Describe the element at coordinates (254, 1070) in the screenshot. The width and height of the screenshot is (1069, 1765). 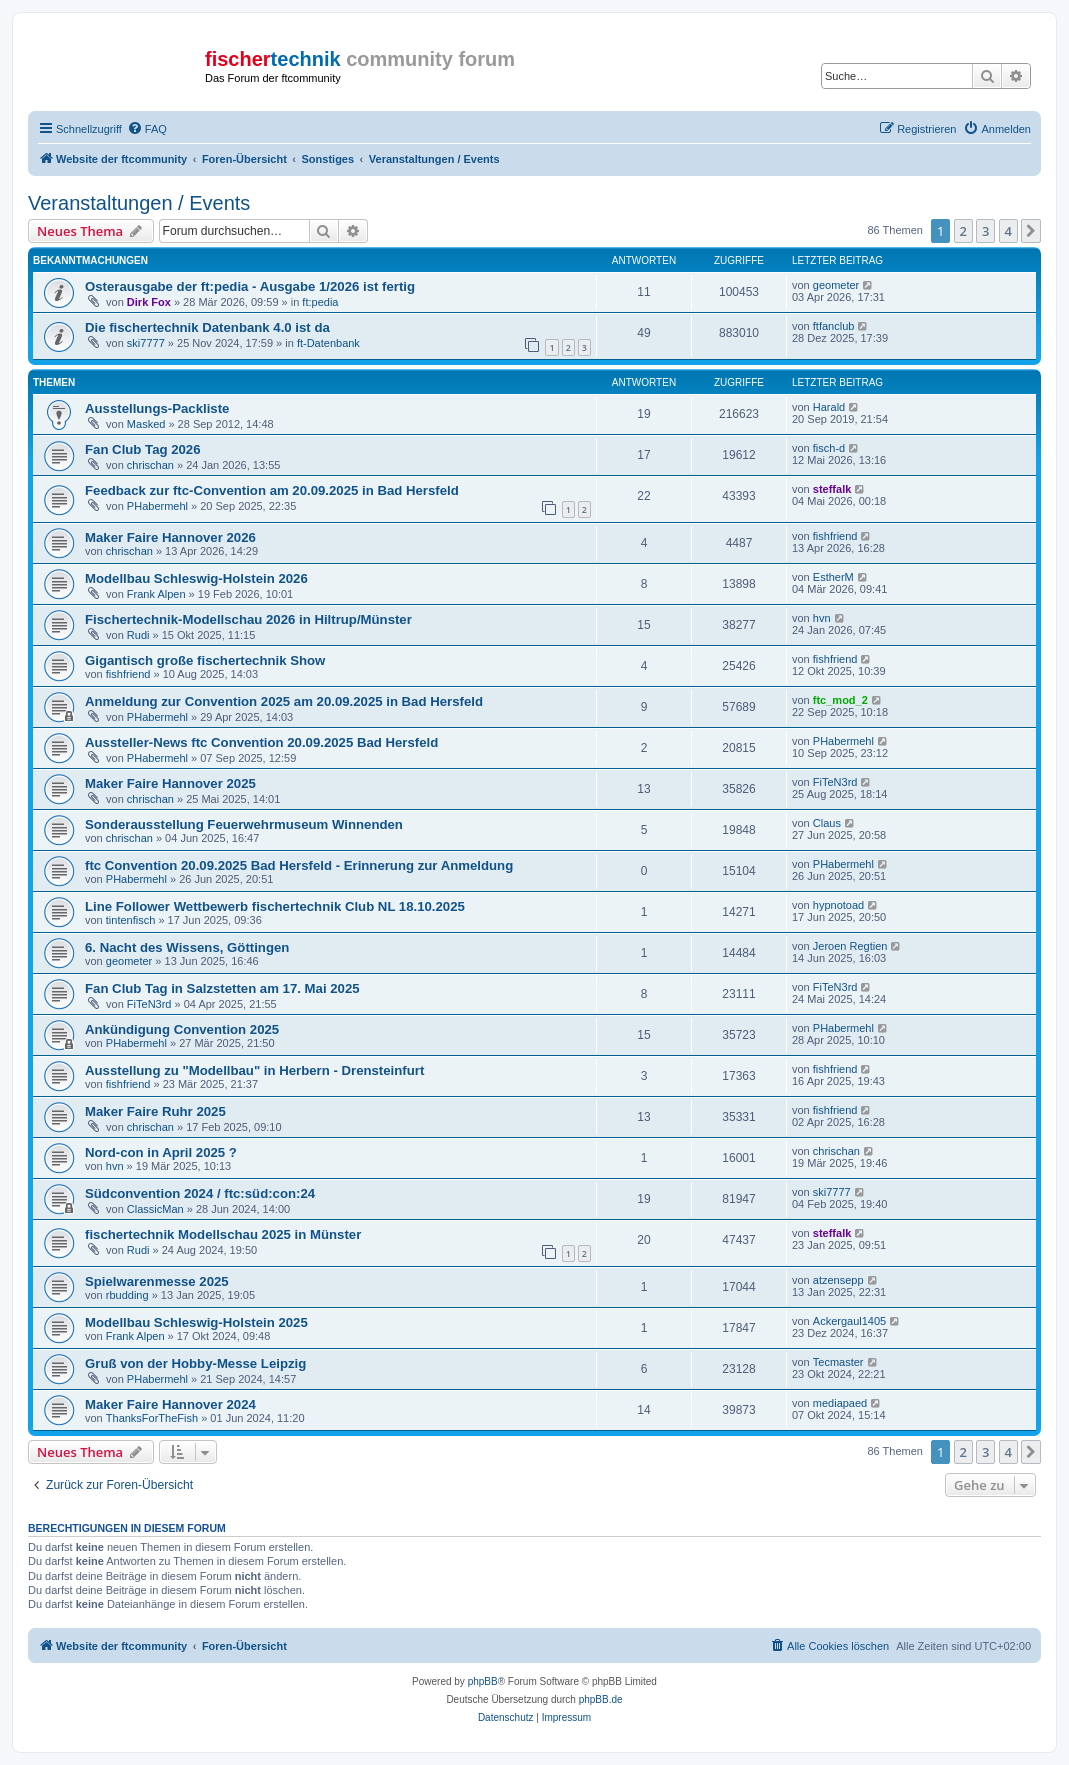
I see `Ausstellung zu "Modellbau" in Herbern - Drensteinfurt` at that location.